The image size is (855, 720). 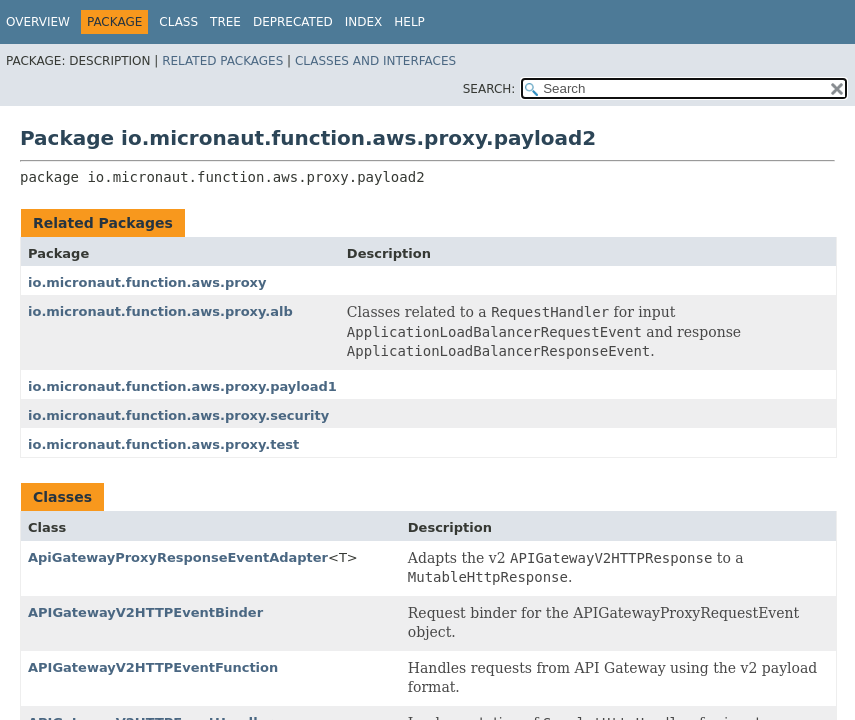 I want to click on APIGatewayV2HTTPEventBinder, so click(x=145, y=612).